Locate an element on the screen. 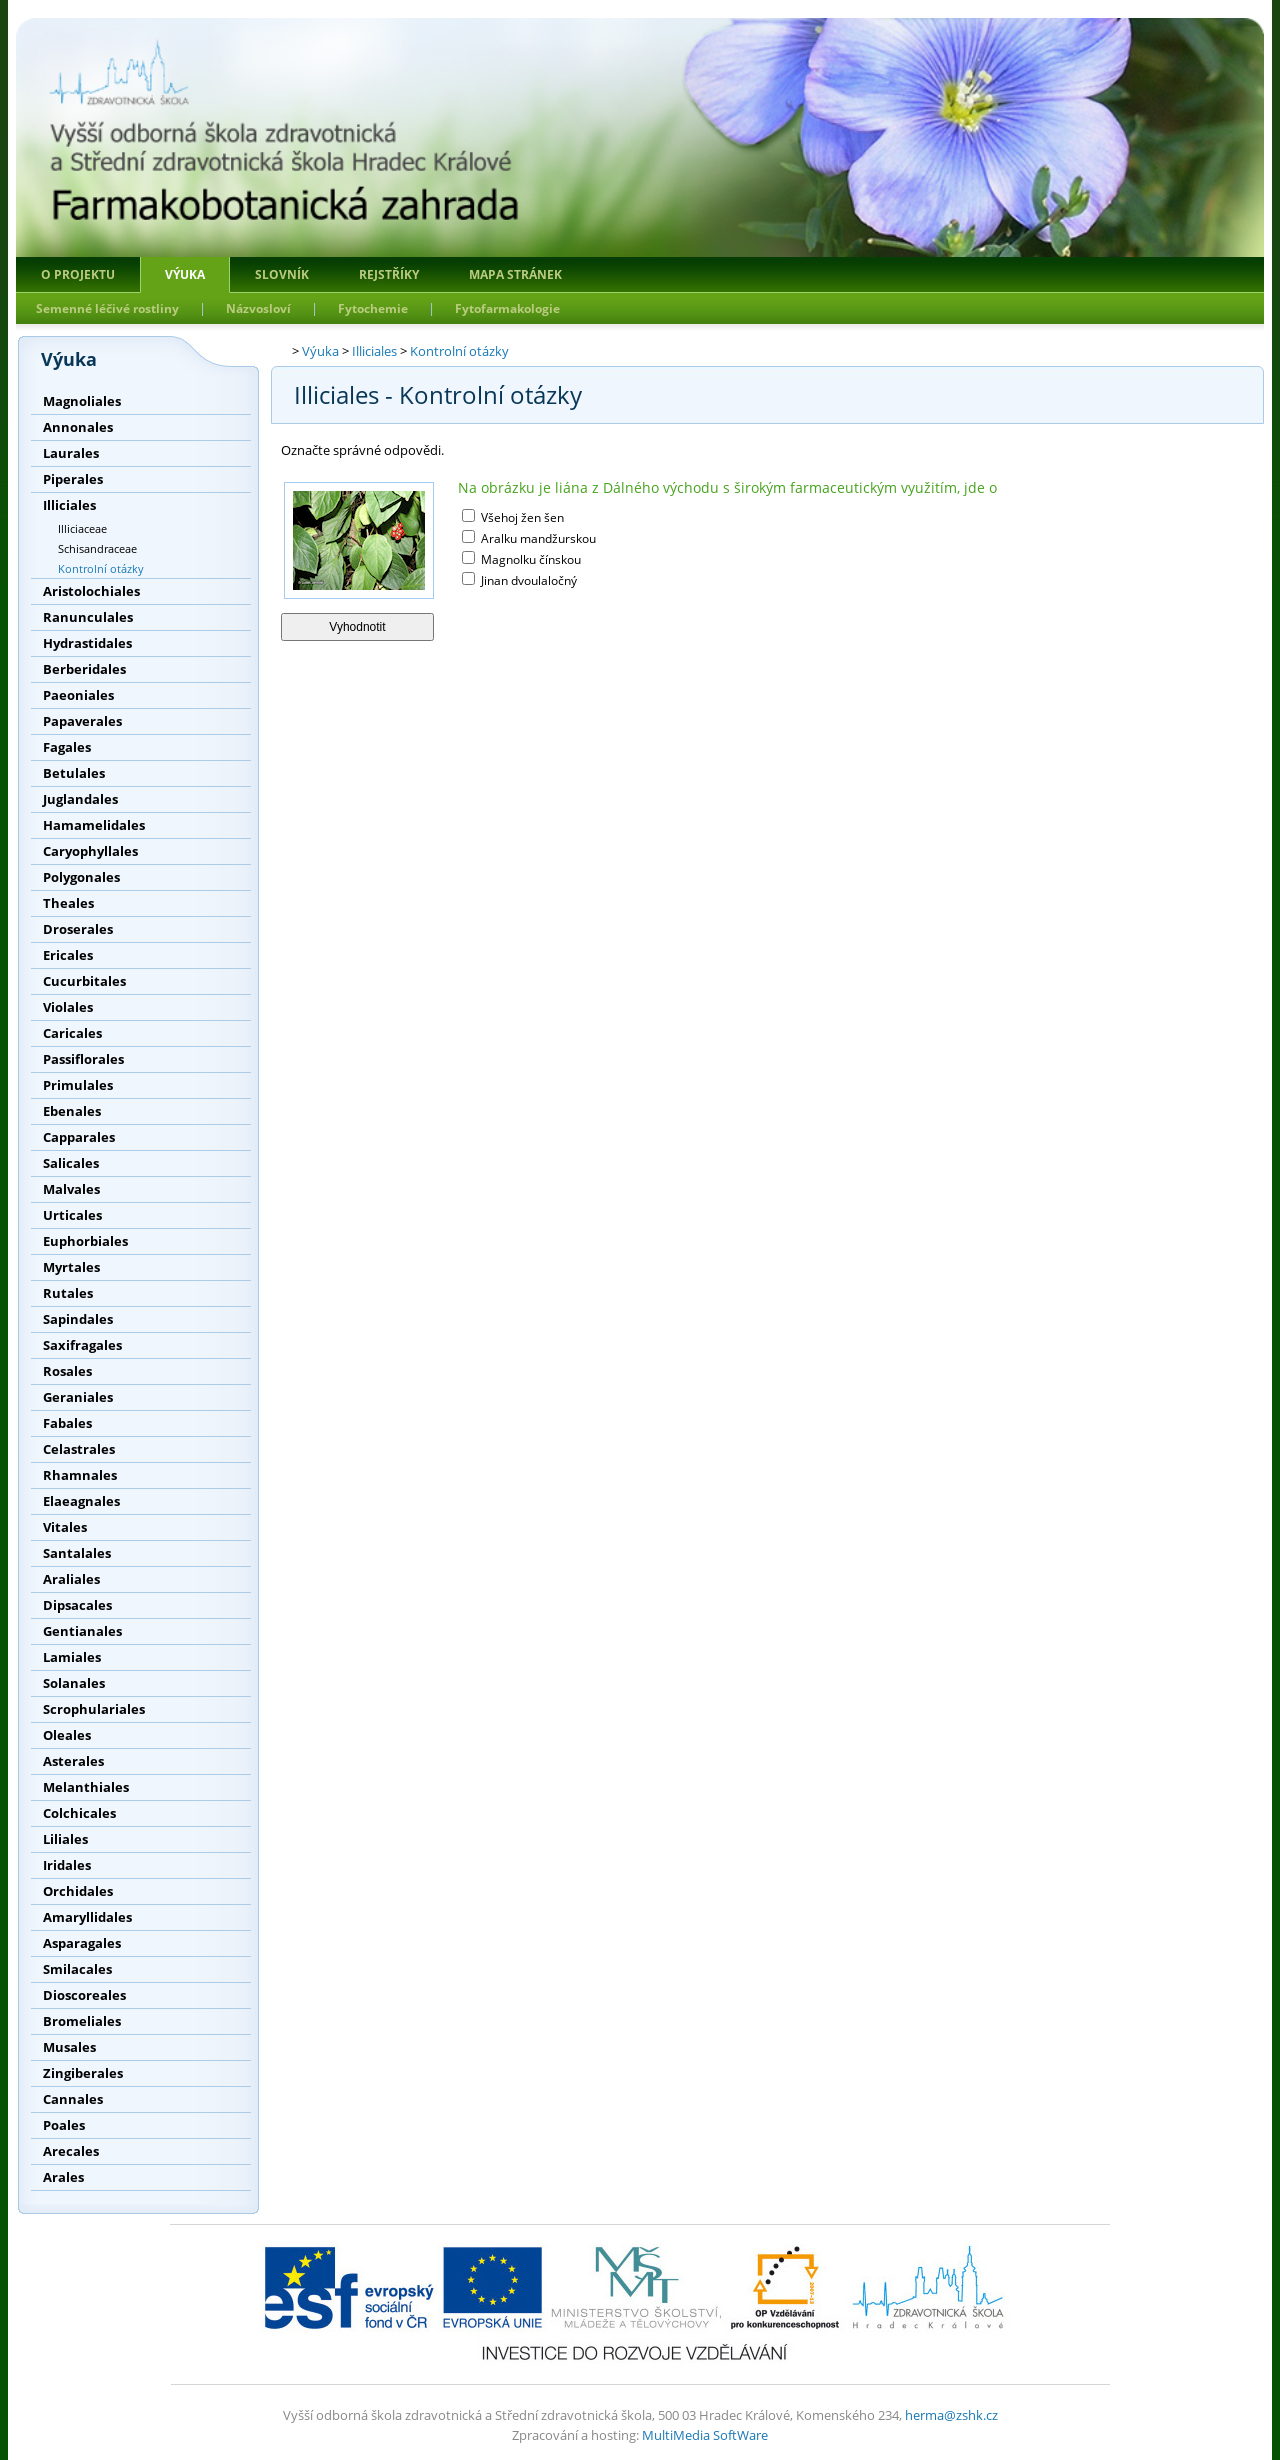  Arales is located at coordinates (63, 2177).